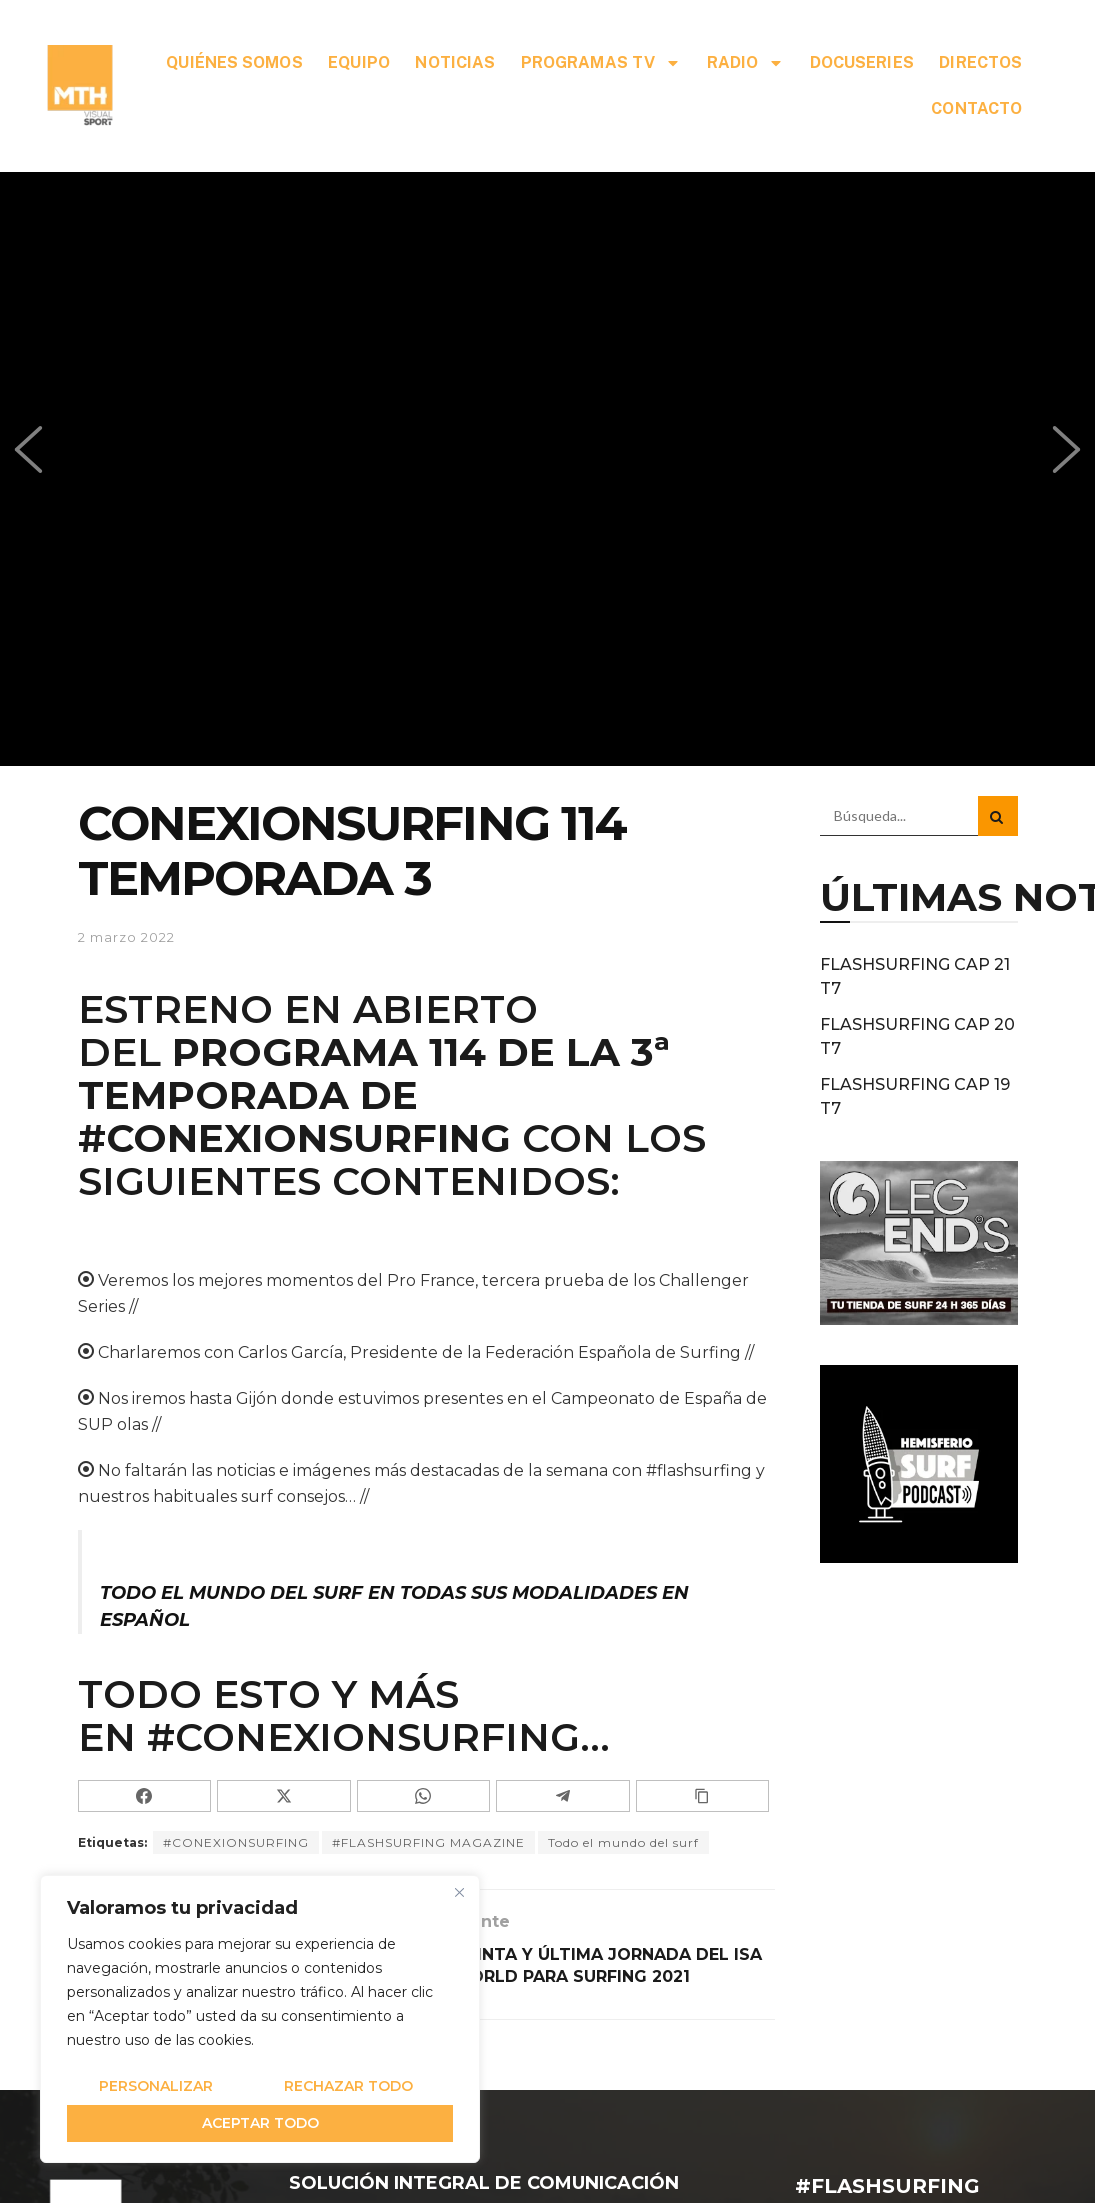  I want to click on #CONEXIONSURFING, so click(294, 1138).